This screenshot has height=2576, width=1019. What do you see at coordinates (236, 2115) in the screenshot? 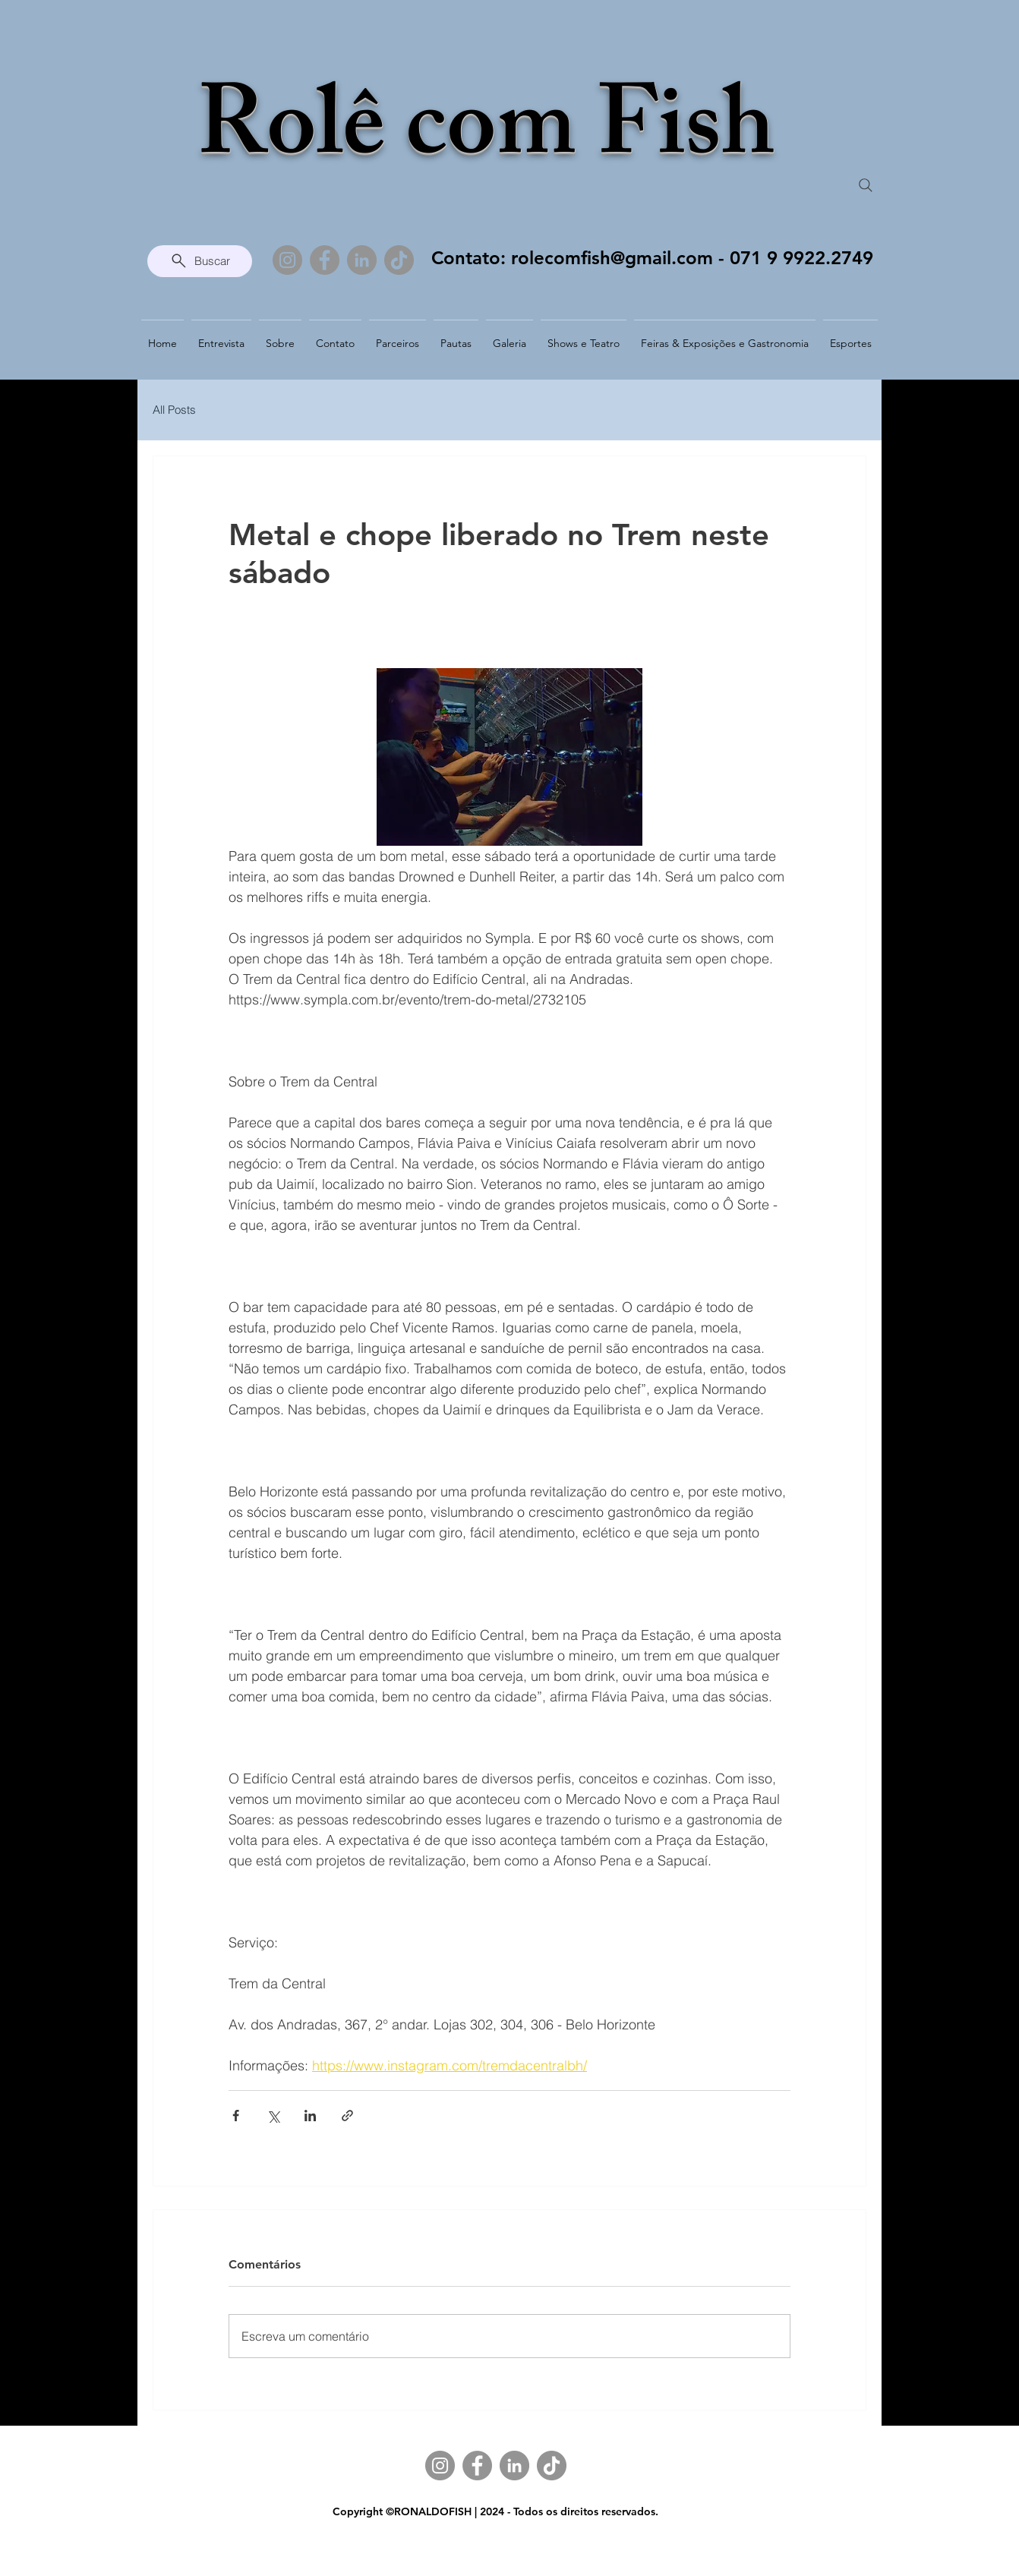
I see `[Compartilhar via Facebook]` at bounding box center [236, 2115].